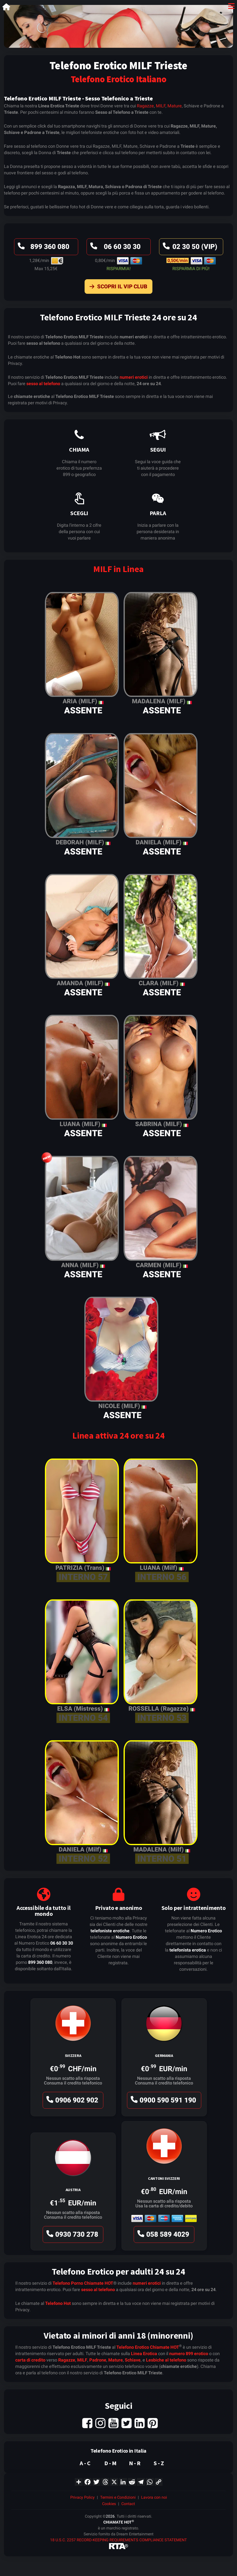 This screenshot has height=2576, width=237. Describe the element at coordinates (58, 2303) in the screenshot. I see `Telefono Hot` at that location.